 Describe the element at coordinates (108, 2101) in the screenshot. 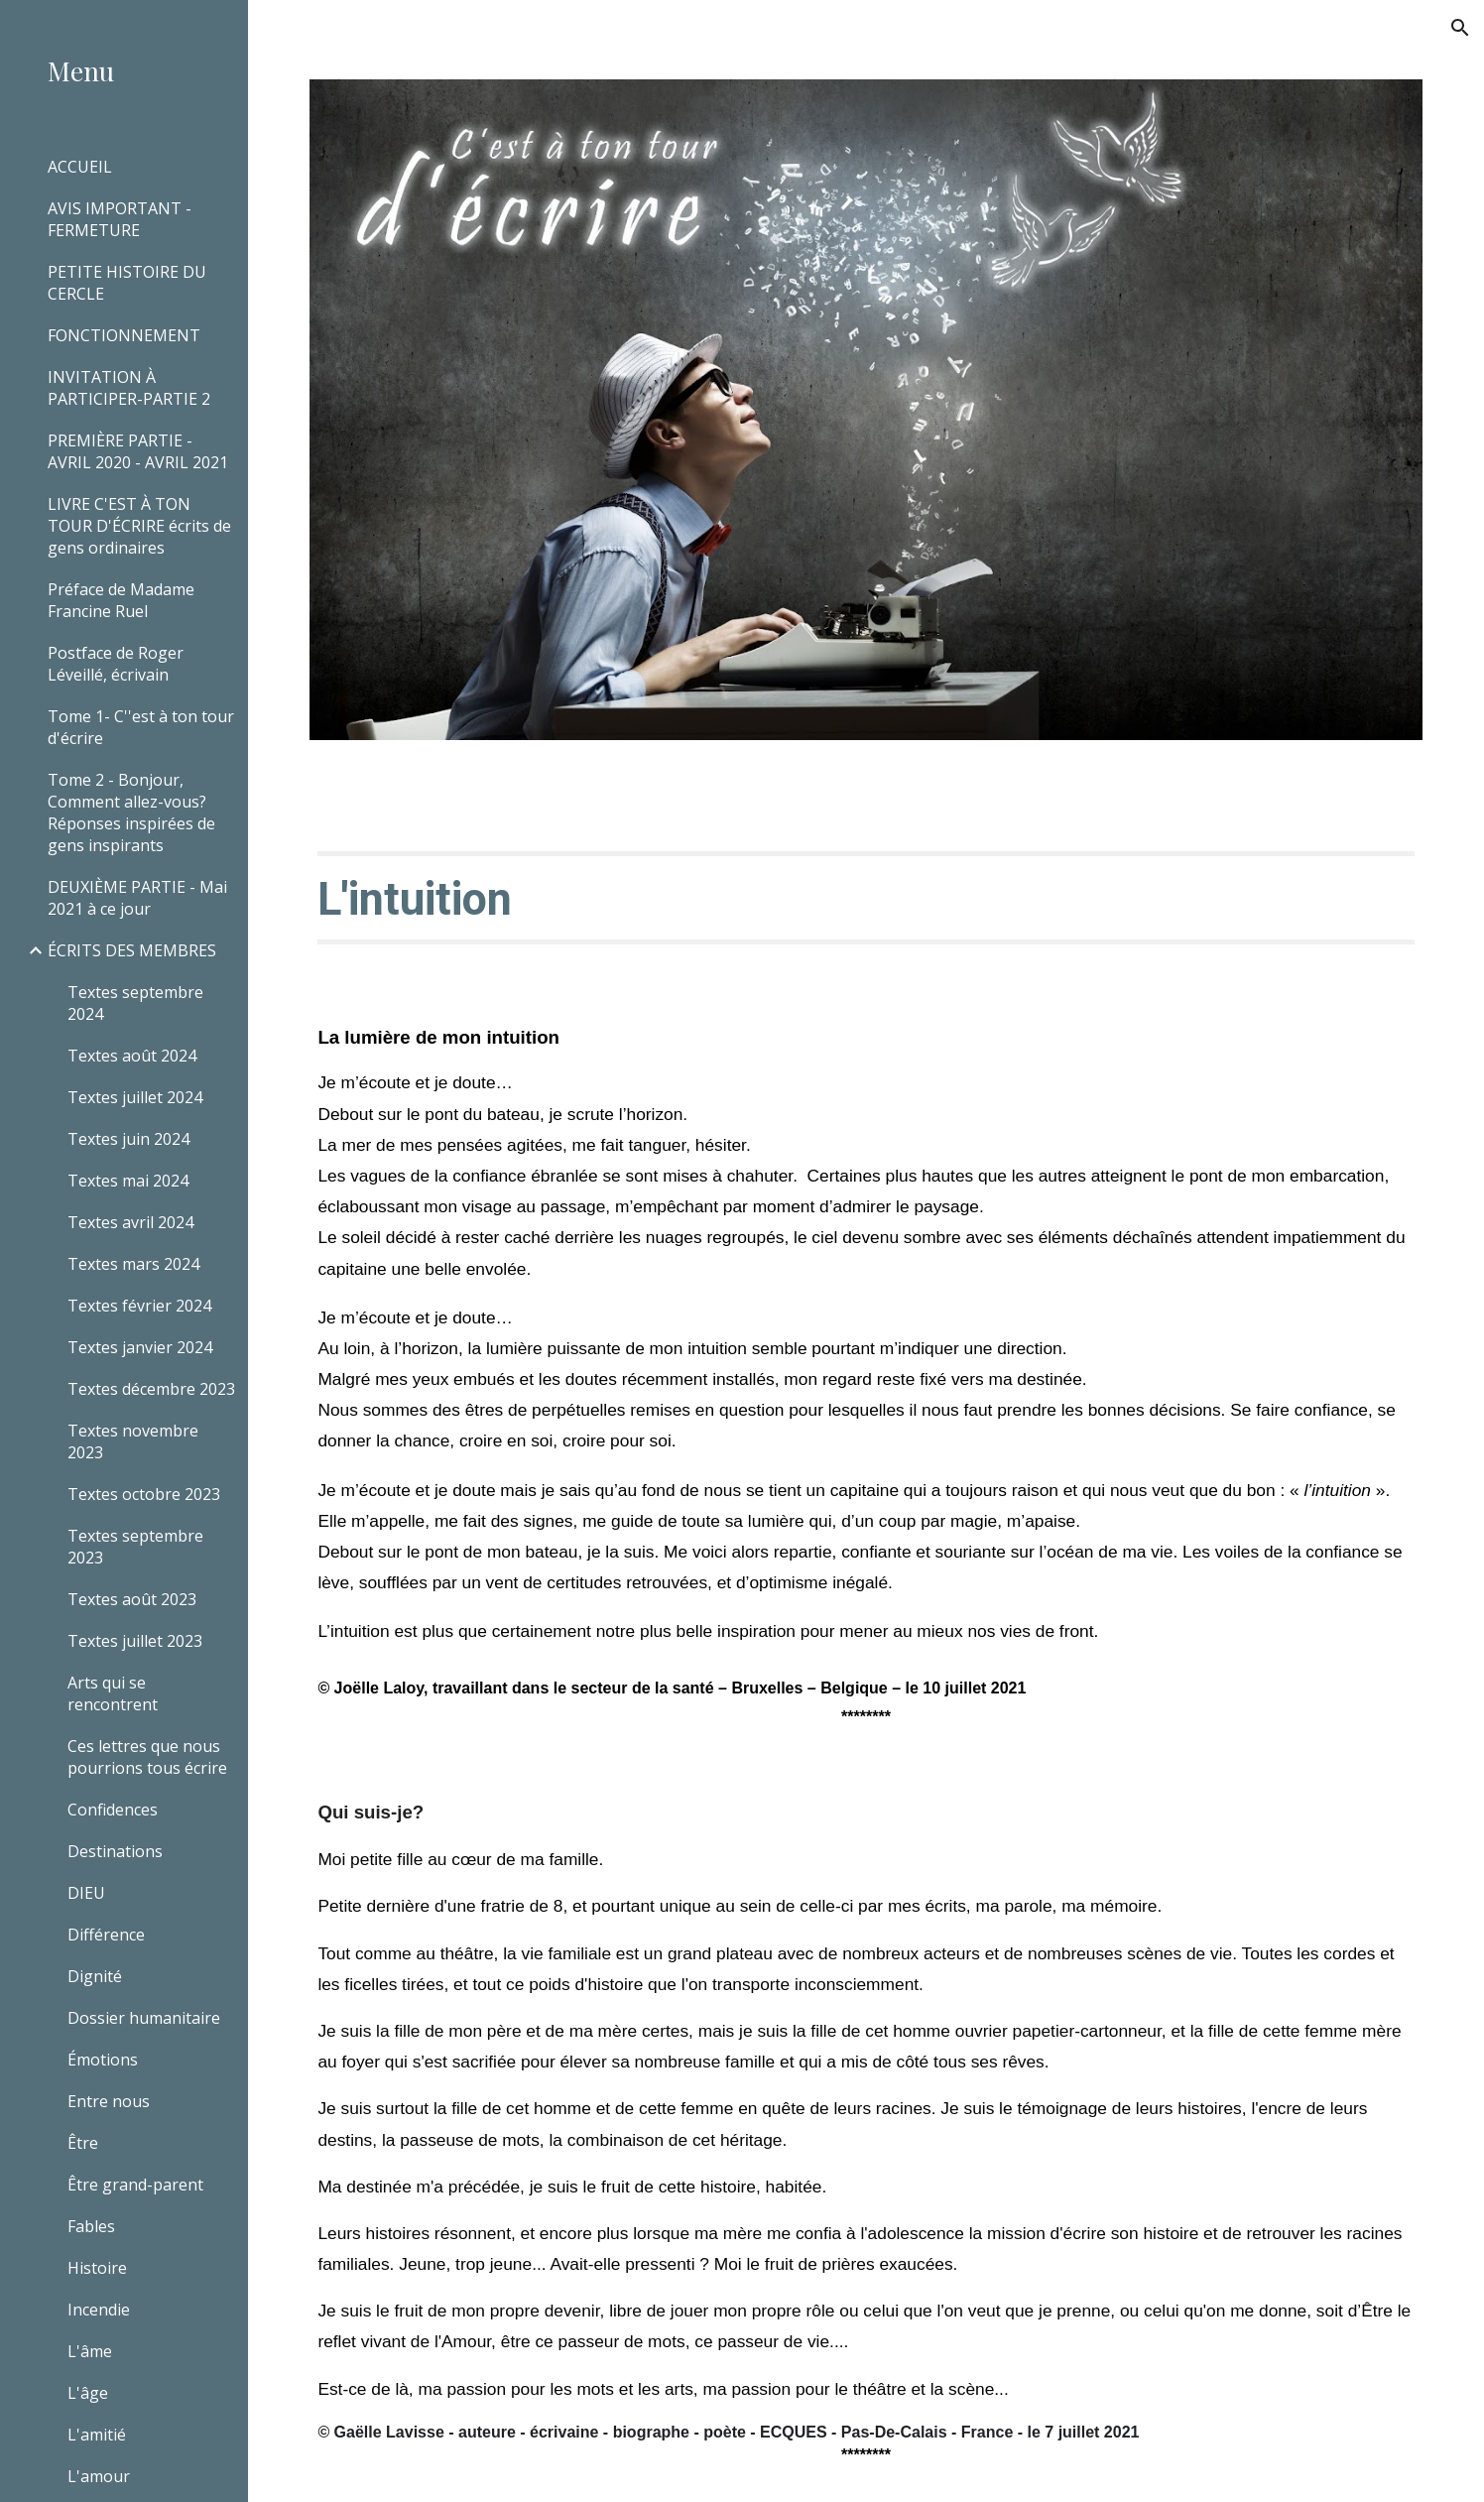

I see `Entre nous [link]` at that location.